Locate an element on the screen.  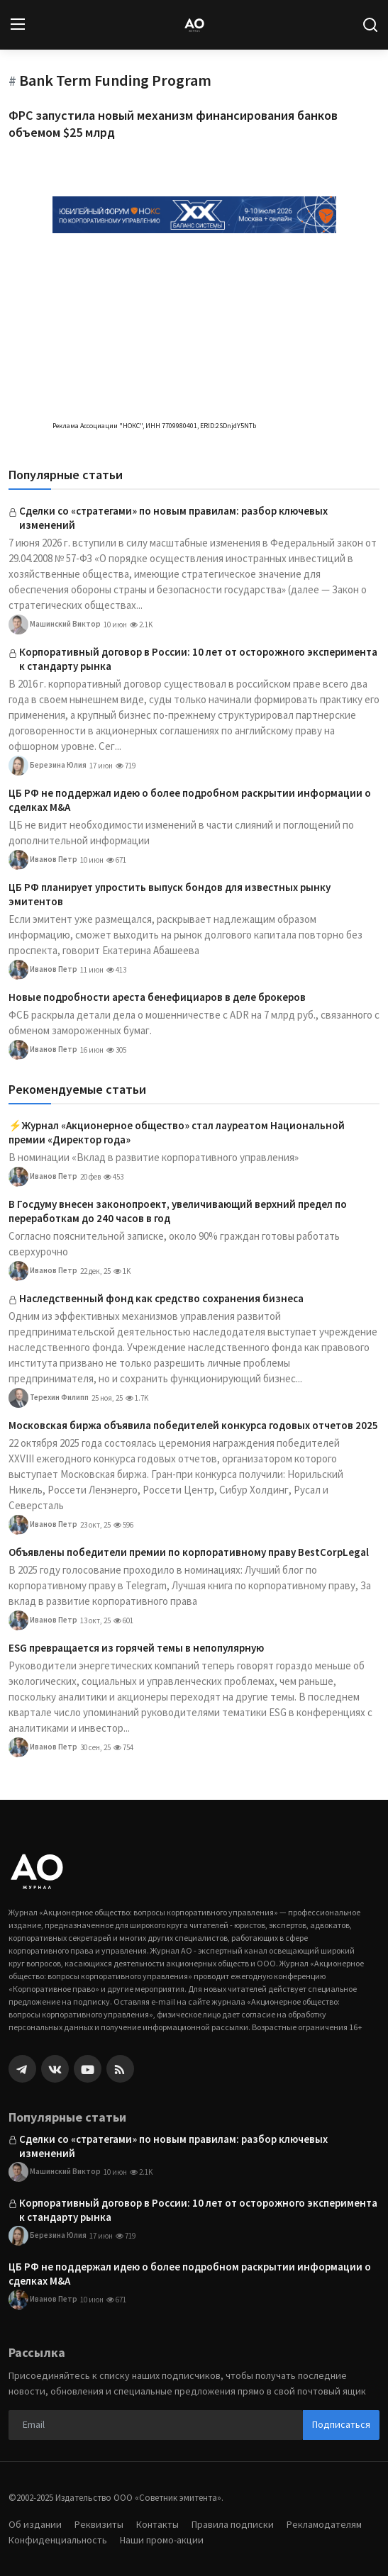
⚡️Журнал «Акционерное общество» стал лауреатом Национальной премии «Директор года» is located at coordinates (177, 1132).